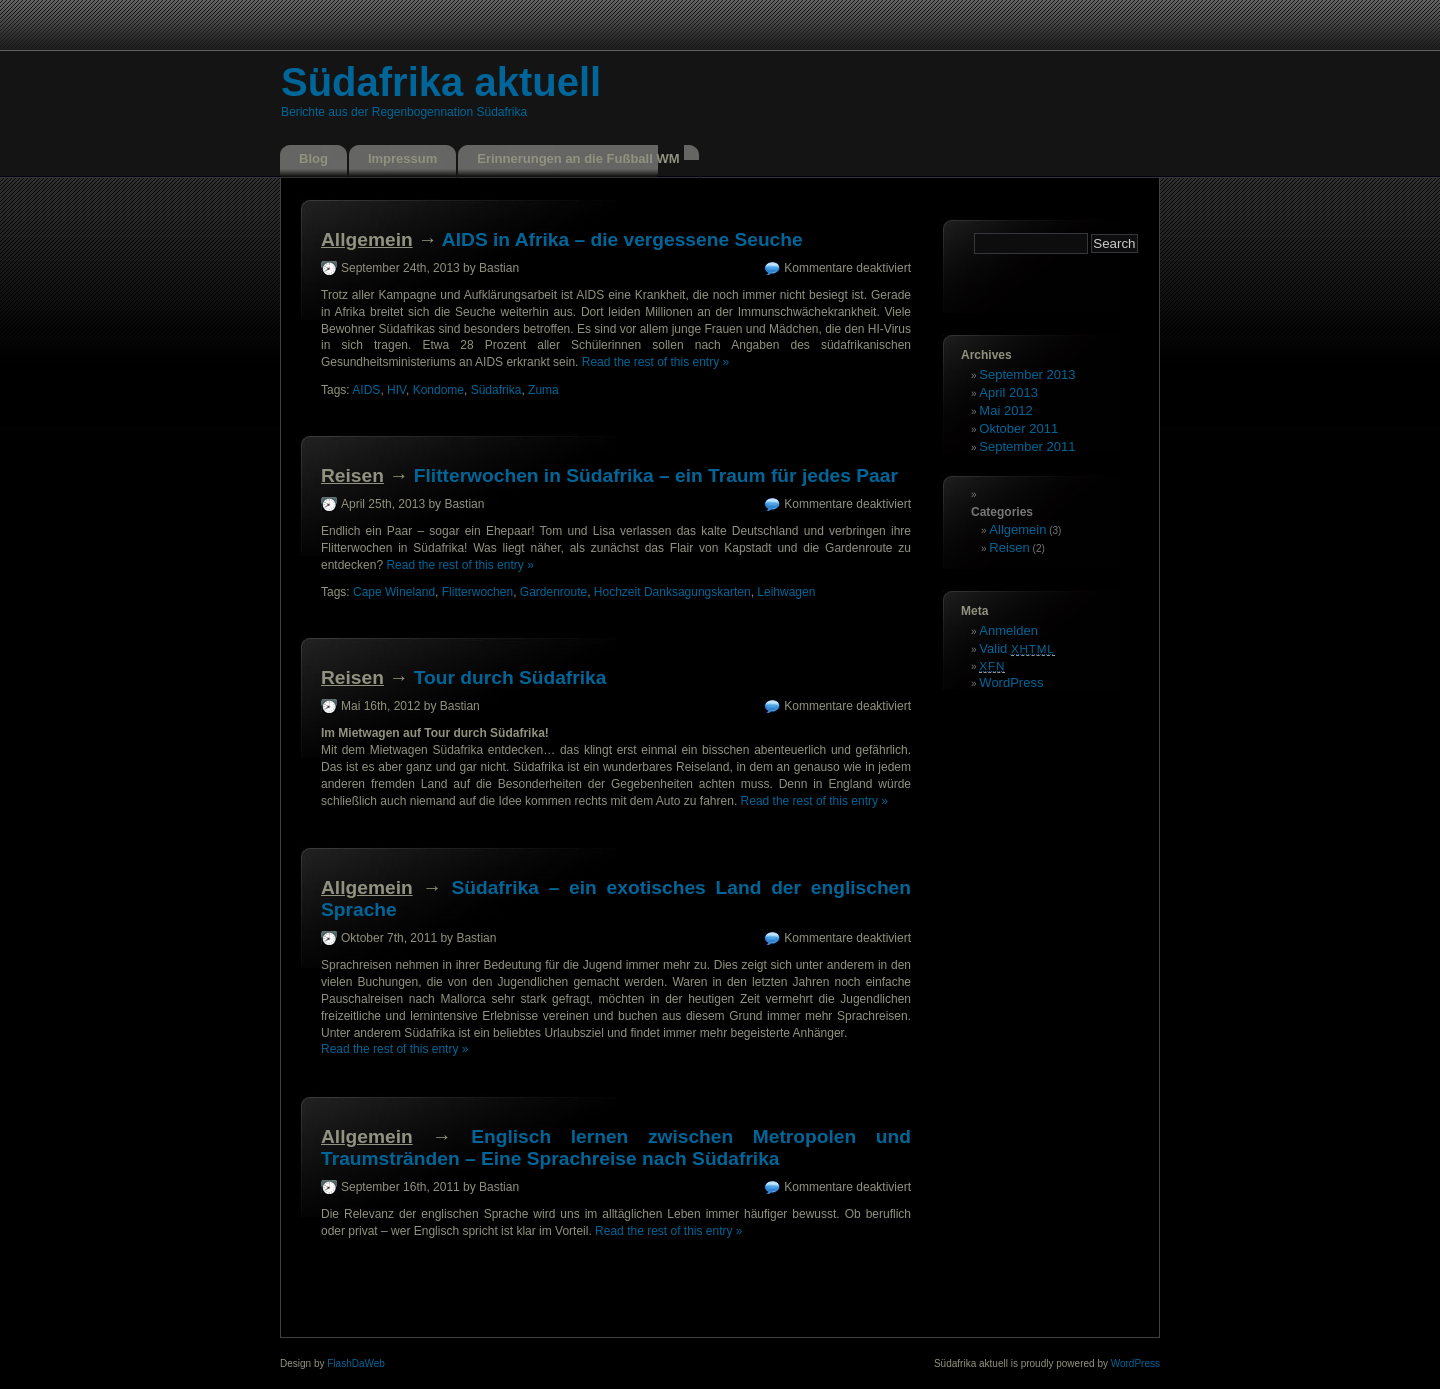  What do you see at coordinates (477, 592) in the screenshot?
I see `Flitterwochen` at bounding box center [477, 592].